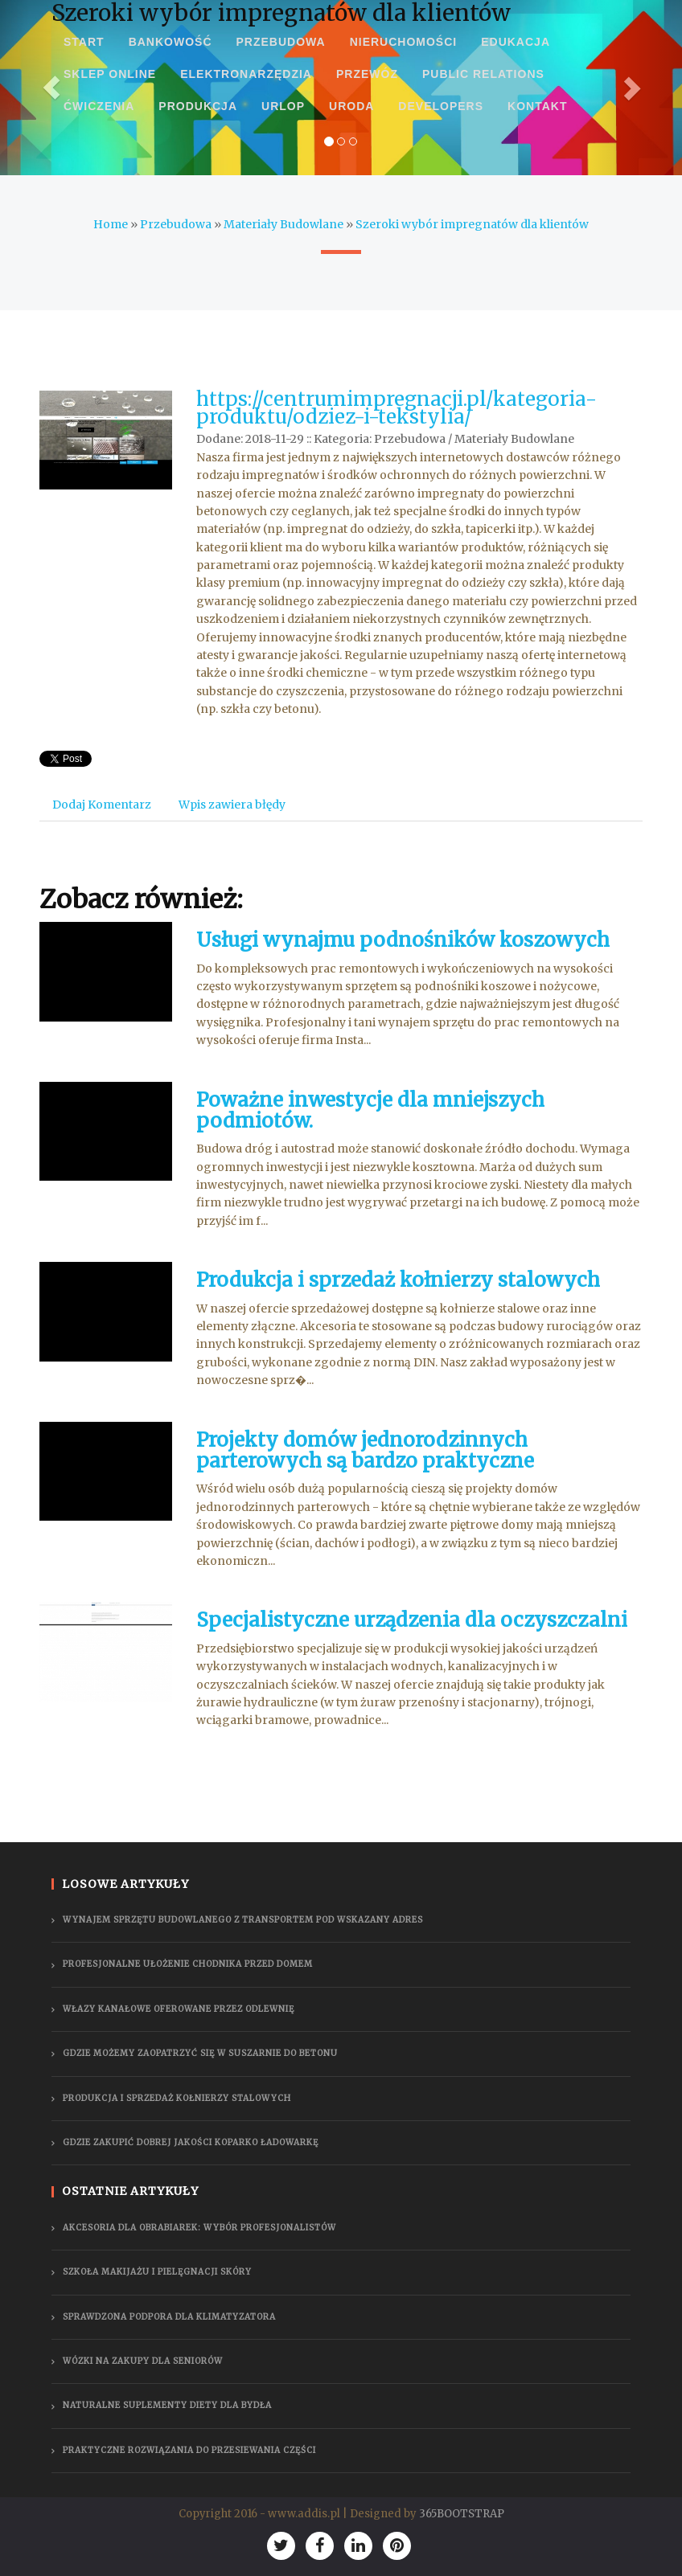  What do you see at coordinates (176, 224) in the screenshot?
I see `Przebudowa` at bounding box center [176, 224].